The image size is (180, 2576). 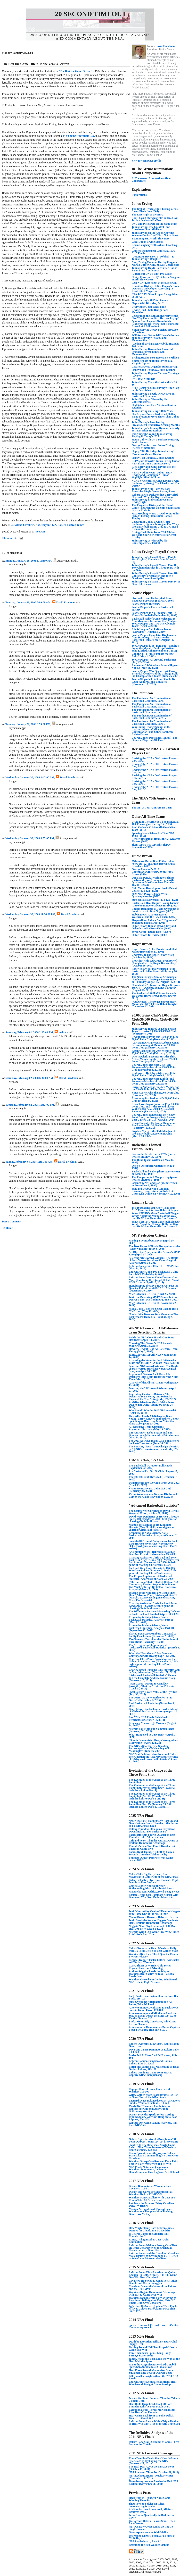 What do you see at coordinates (151, 2204) in the screenshot?
I see `Put Away the Brooms: Feisty Cavaliers Defeat Warriors` at bounding box center [151, 2204].